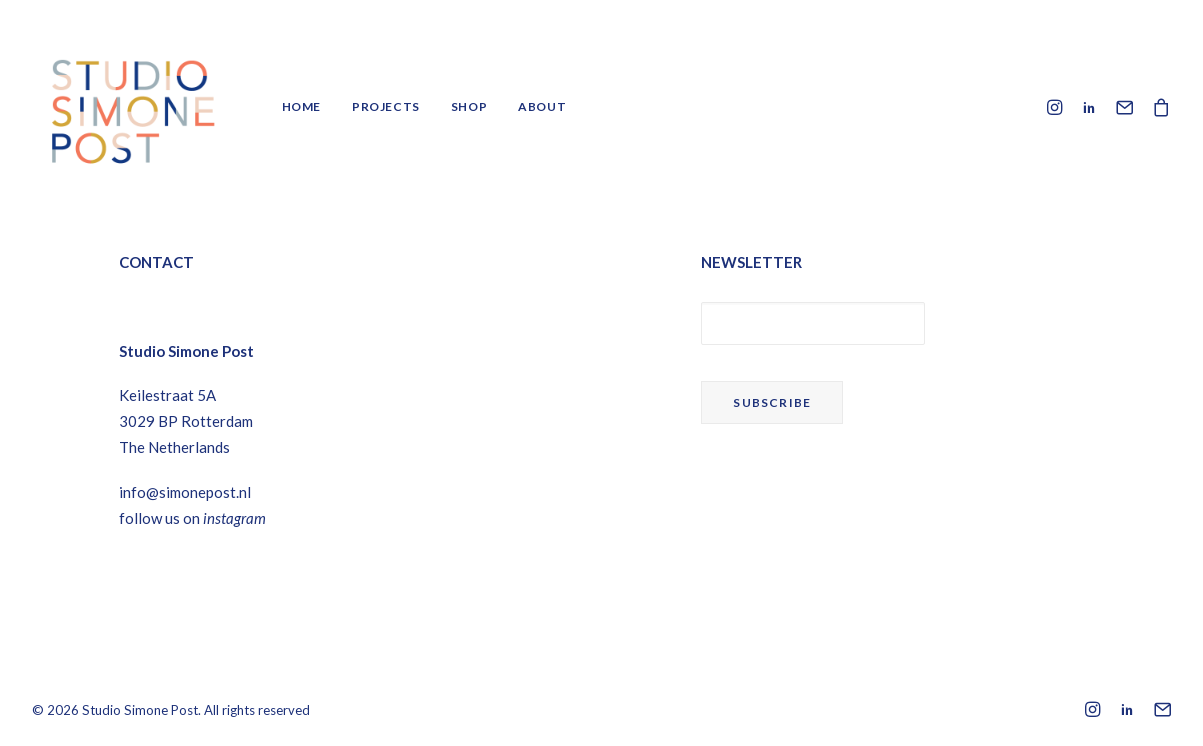 Image resolution: width=1203 pixels, height=746 pixels. What do you see at coordinates (1057, 107) in the screenshot?
I see `[button]` at bounding box center [1057, 107].